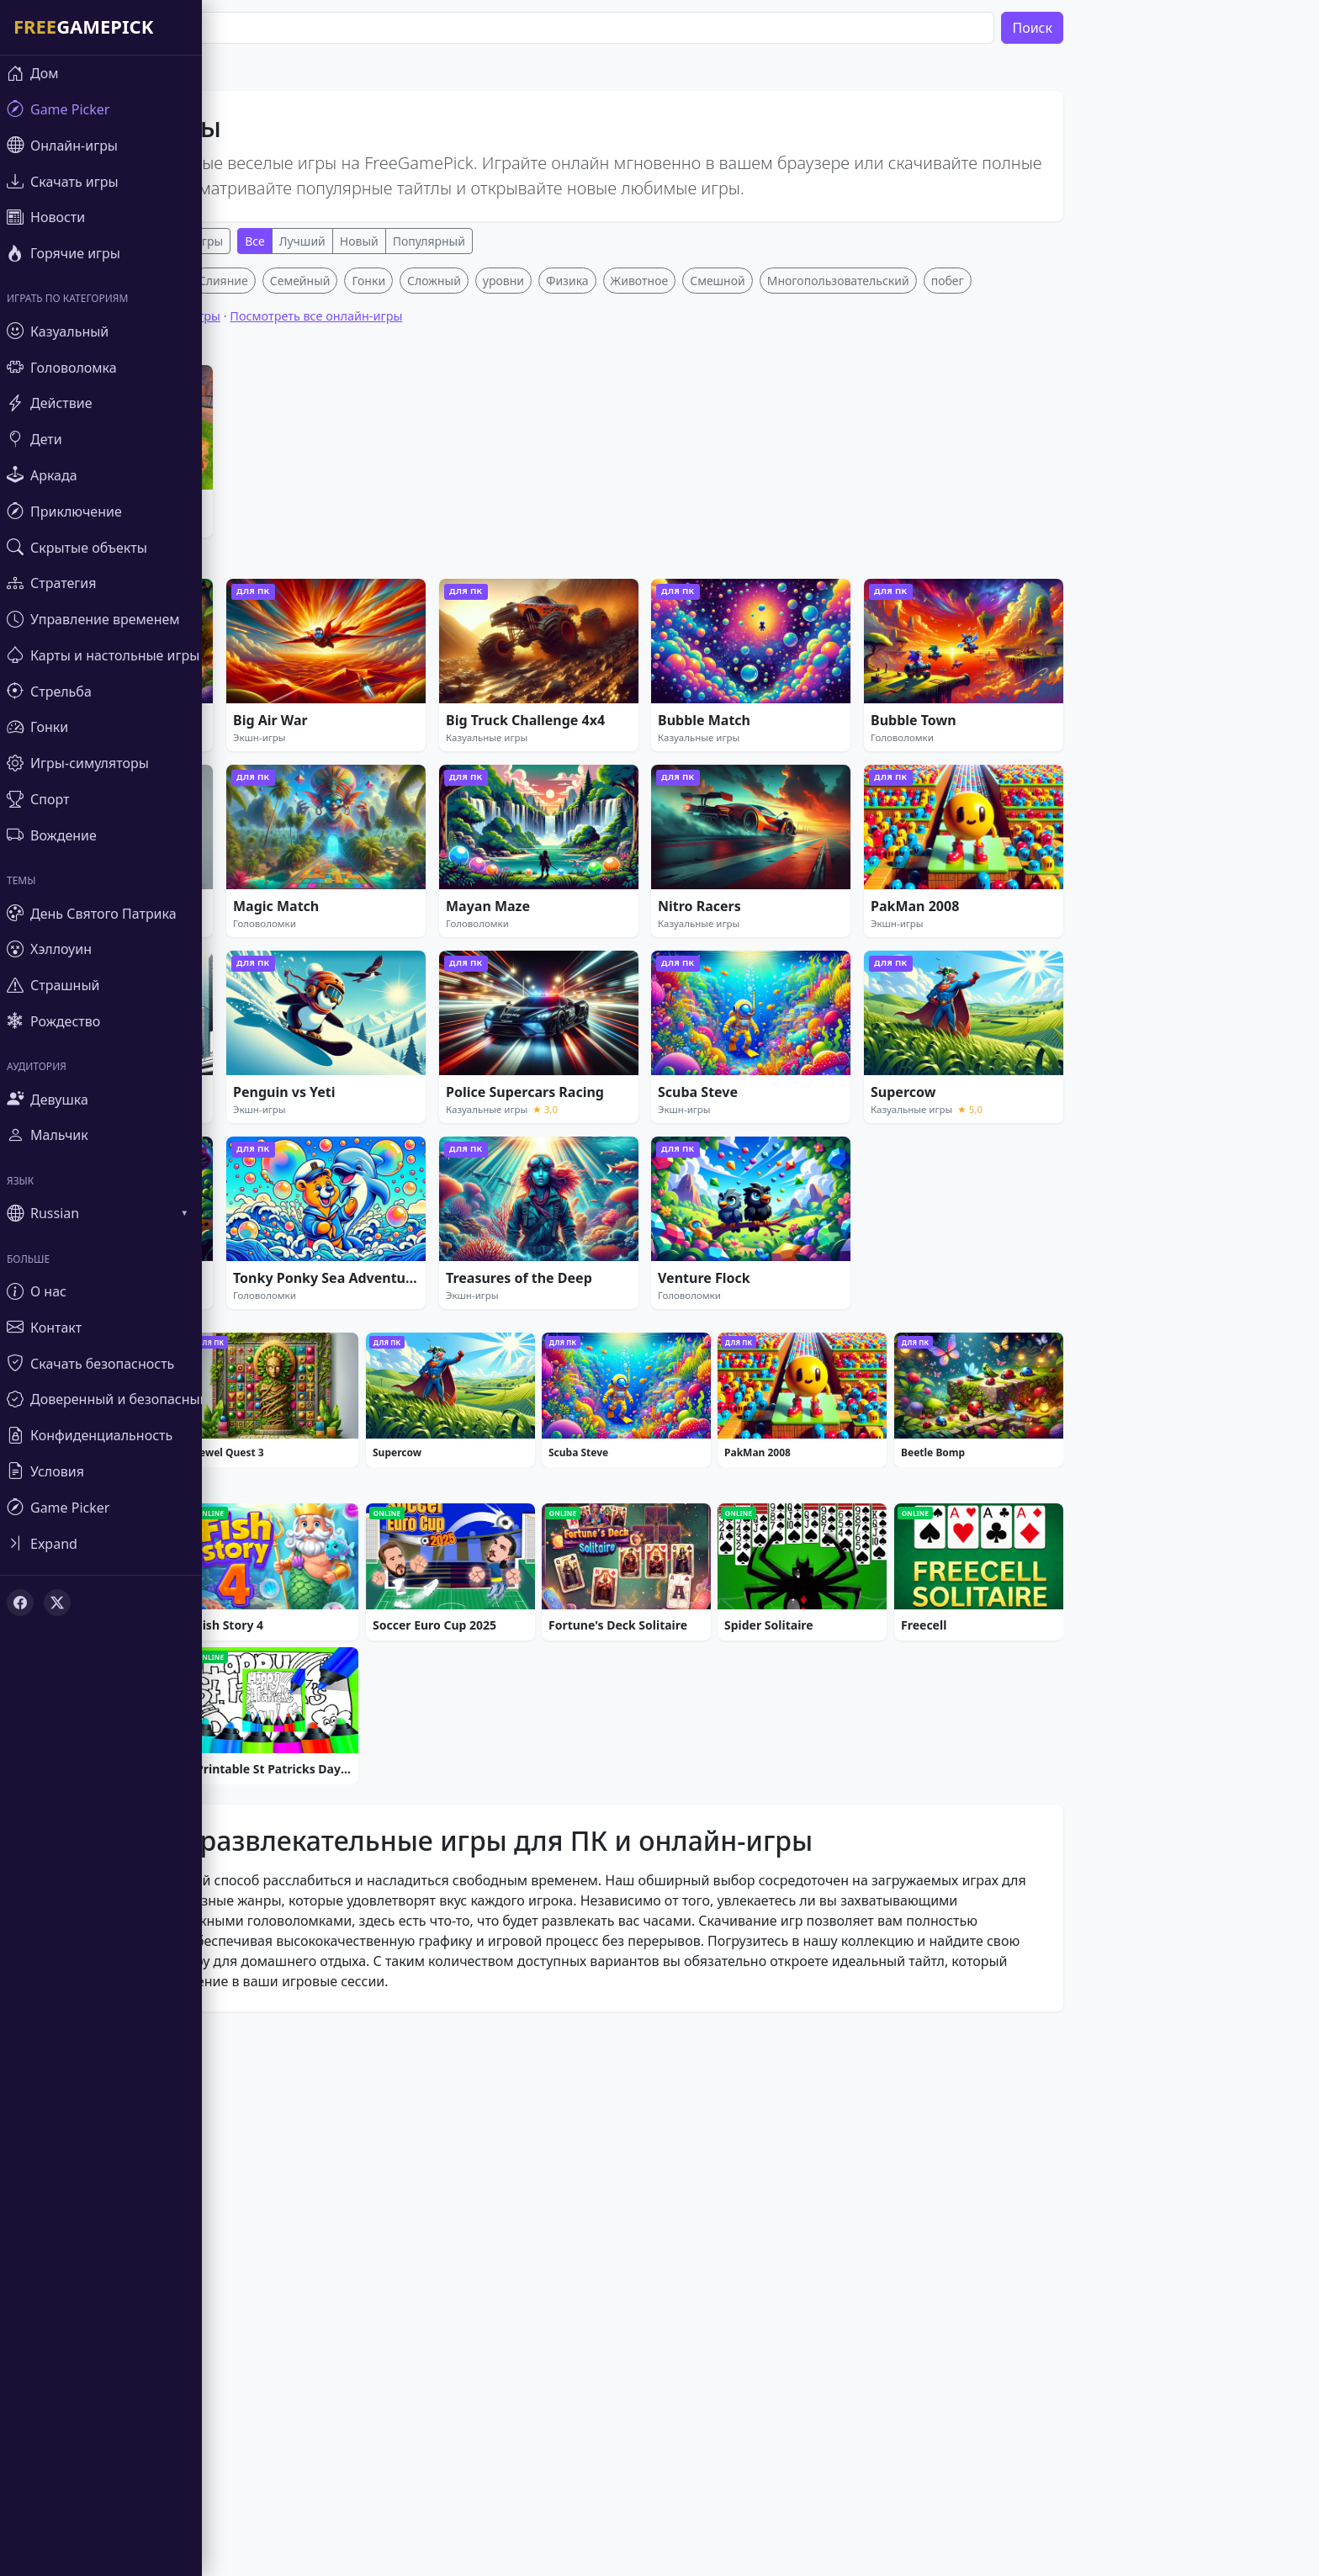 This screenshot has width=1319, height=2576. Describe the element at coordinates (998, 530) in the screenshot. I see `побег` at that location.